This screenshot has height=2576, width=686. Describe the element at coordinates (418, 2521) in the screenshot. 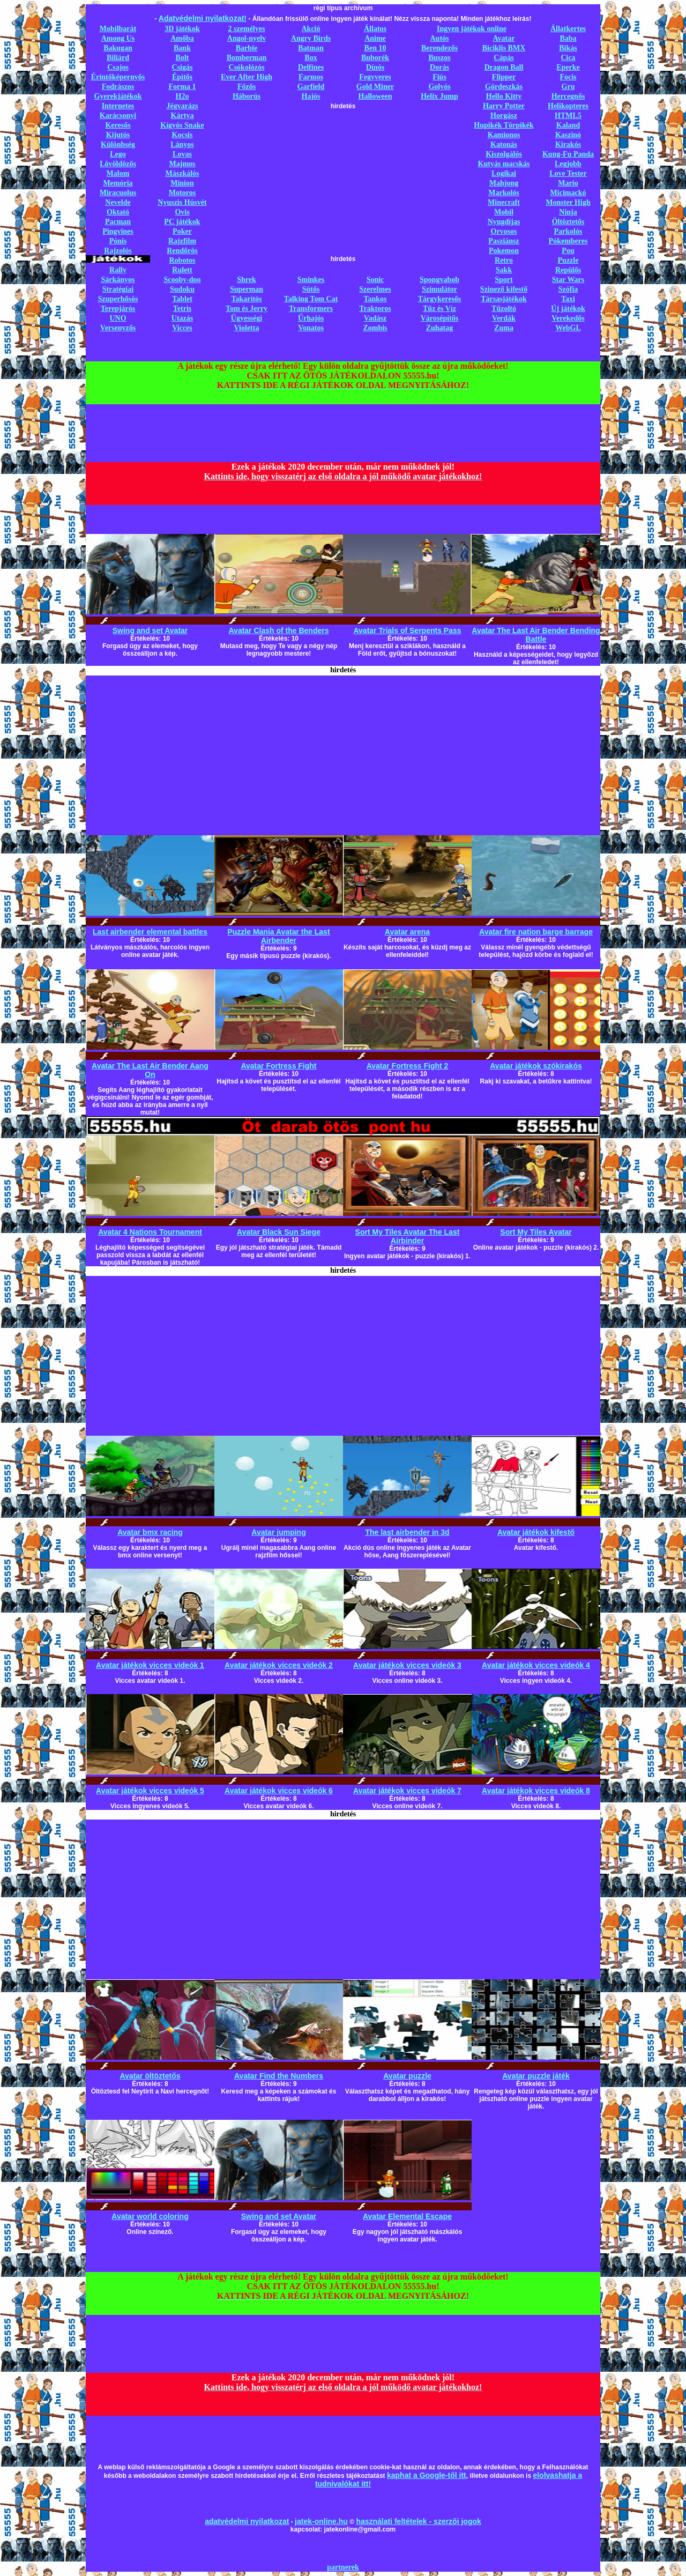

I see `használati feltételek - szerzői jogok` at that location.